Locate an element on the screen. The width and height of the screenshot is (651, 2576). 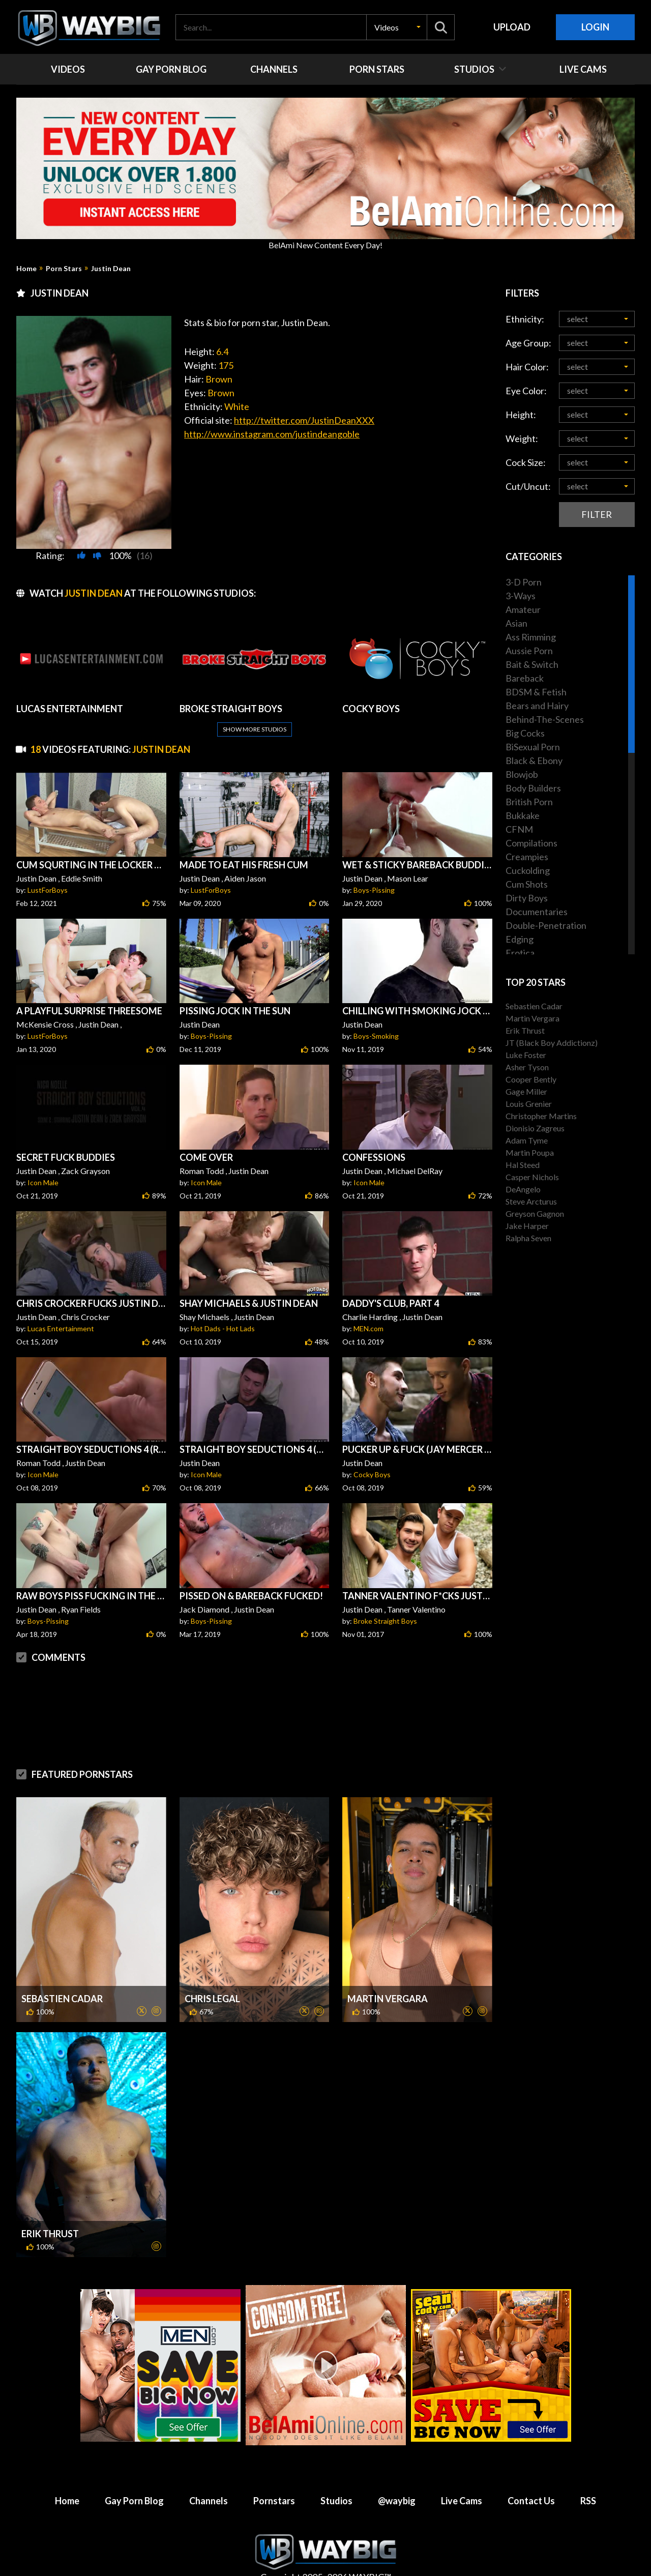
Pornstars is located at coordinates (274, 2500).